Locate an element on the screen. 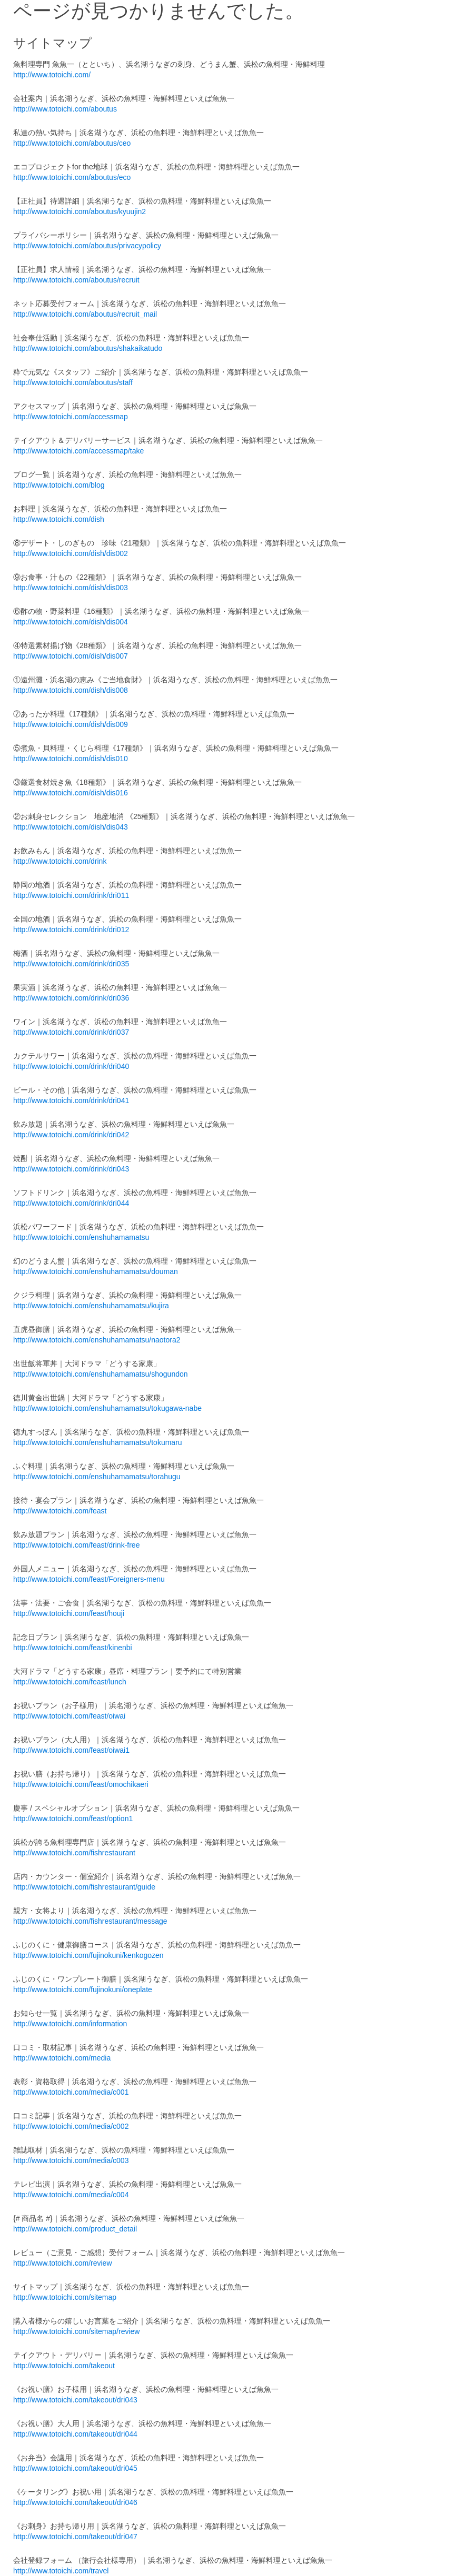 This screenshot has height=2576, width=466. http://www.totoichi.com/drink/dri040 is located at coordinates (71, 1066).